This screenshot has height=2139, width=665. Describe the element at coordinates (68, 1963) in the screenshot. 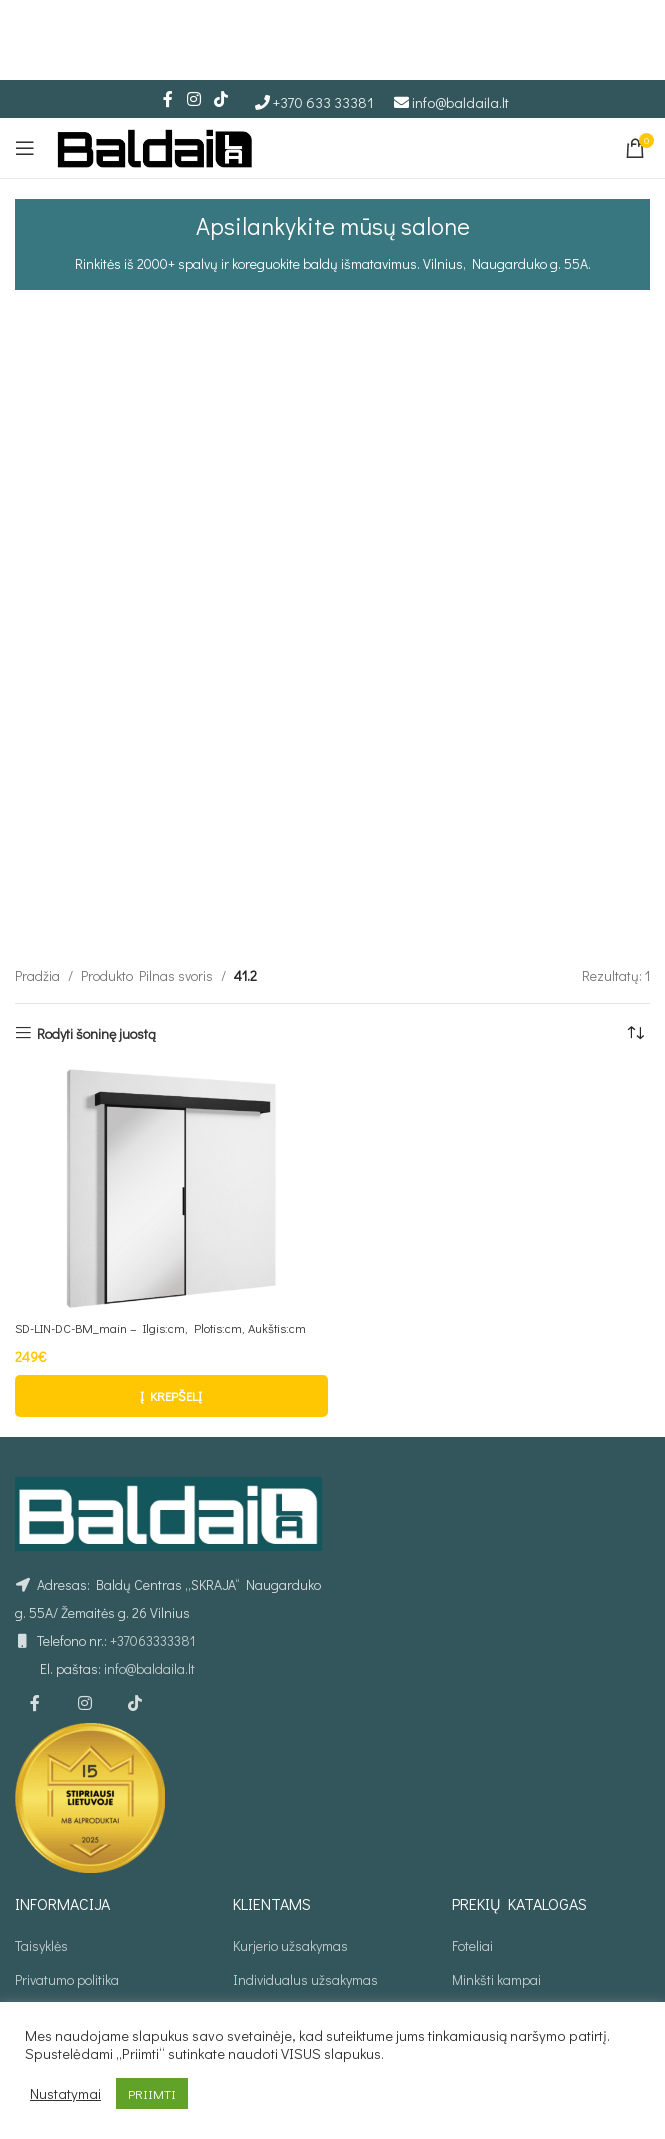

I see `Prekių grąžinimas` at that location.